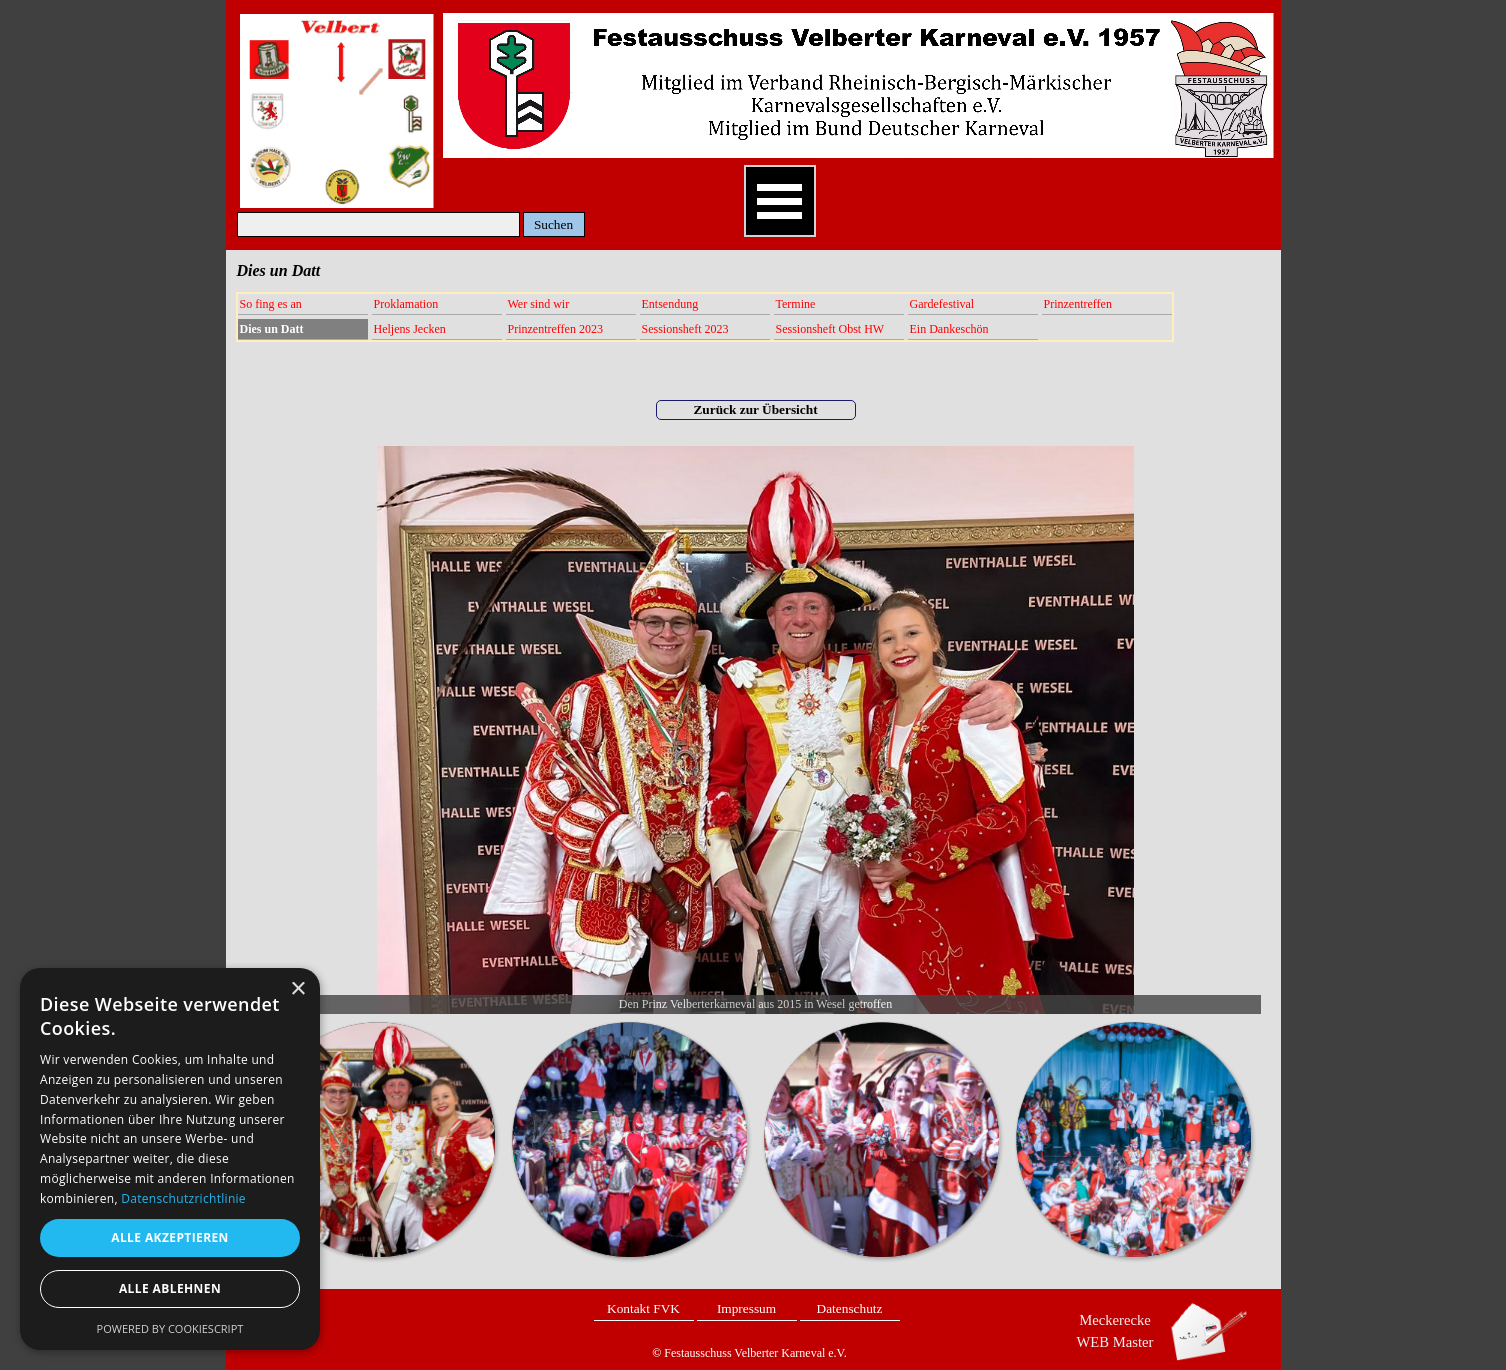  I want to click on Datenschutz, so click(850, 1308).